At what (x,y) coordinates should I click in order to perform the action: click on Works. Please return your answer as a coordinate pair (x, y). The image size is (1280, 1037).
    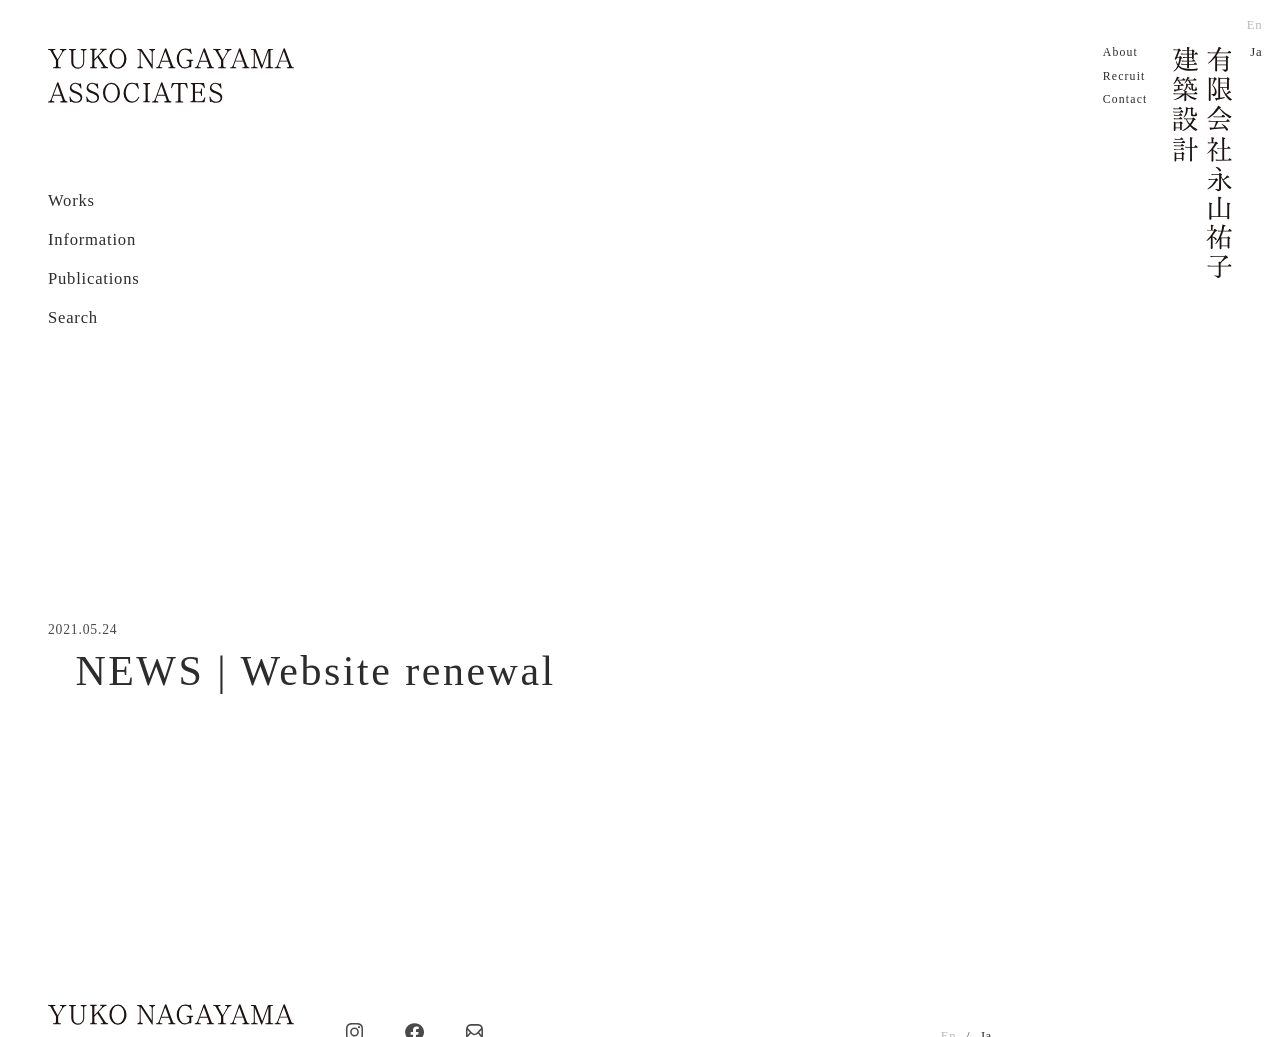
    Looking at the image, I should click on (71, 200).